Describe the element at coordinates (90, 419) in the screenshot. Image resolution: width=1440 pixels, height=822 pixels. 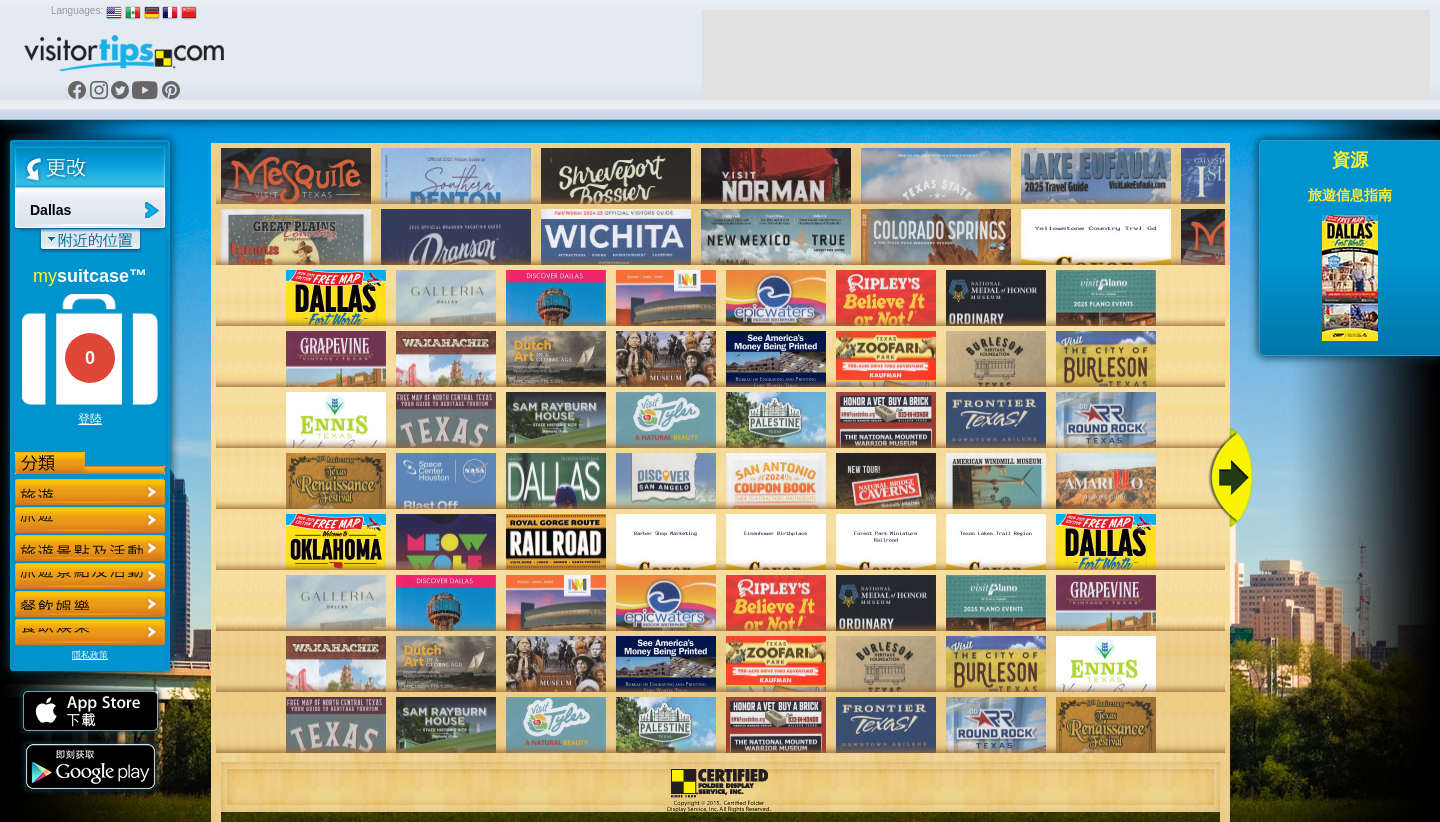
I see `登陸` at that location.